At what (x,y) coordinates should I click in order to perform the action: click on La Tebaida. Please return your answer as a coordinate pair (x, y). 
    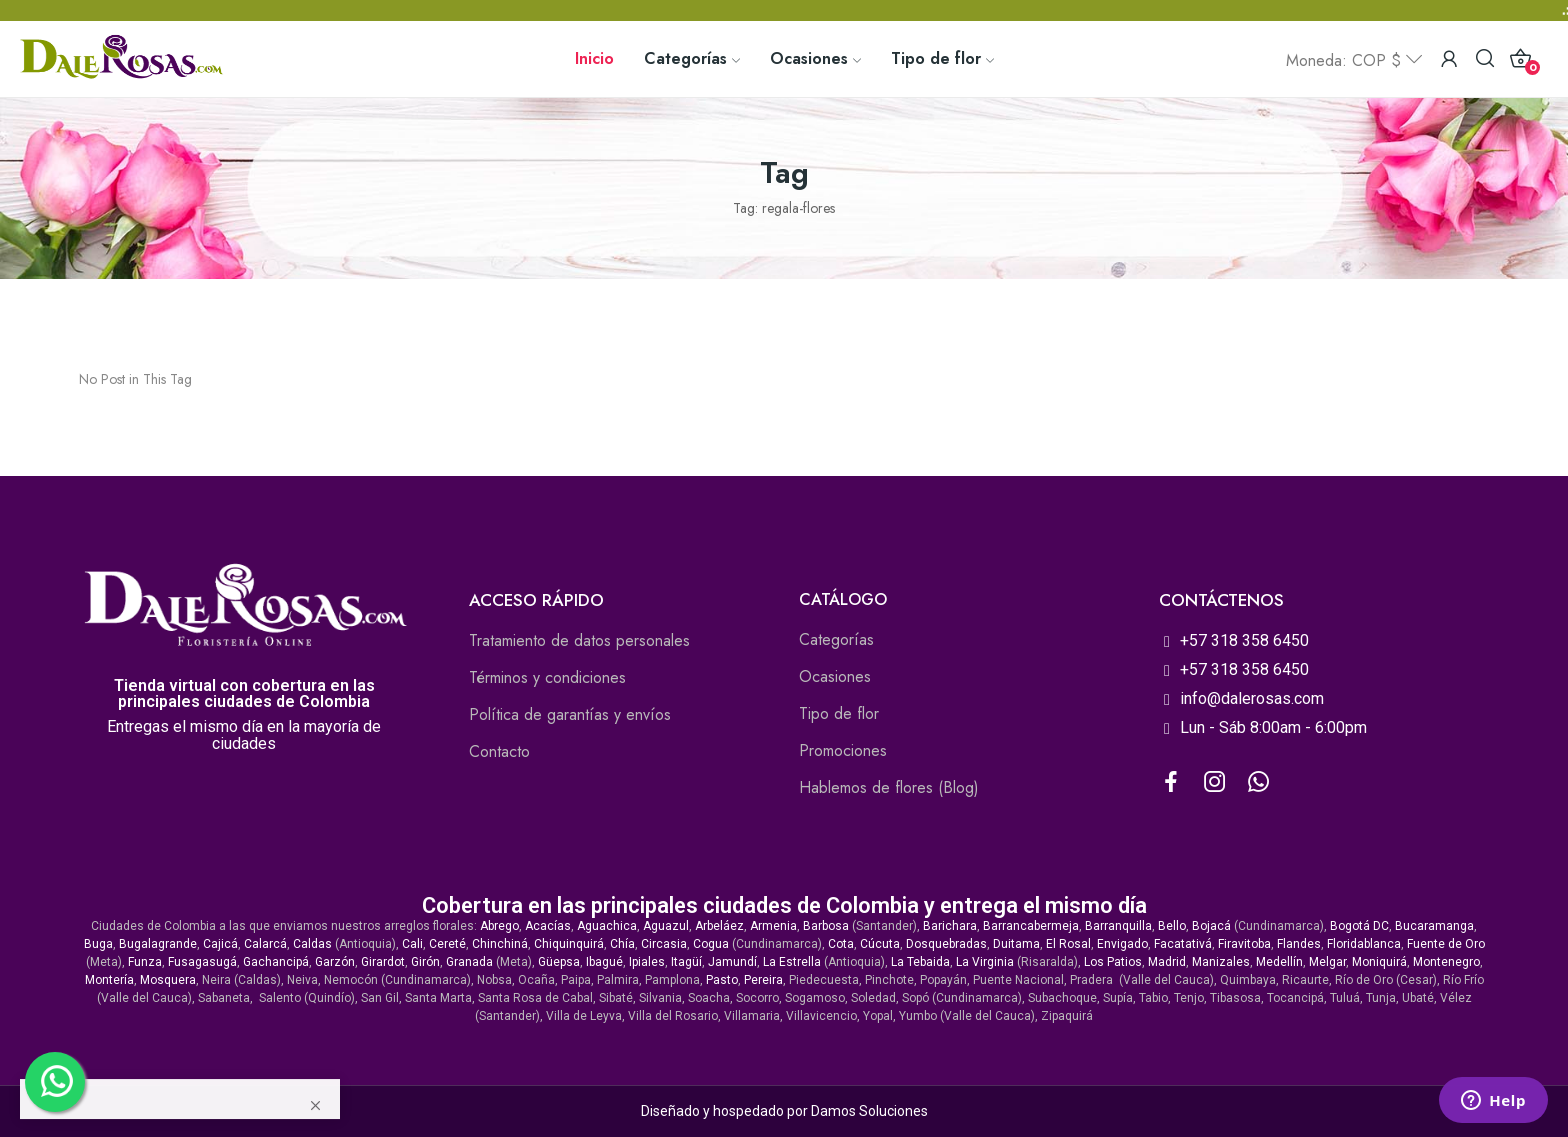
    Looking at the image, I should click on (920, 962).